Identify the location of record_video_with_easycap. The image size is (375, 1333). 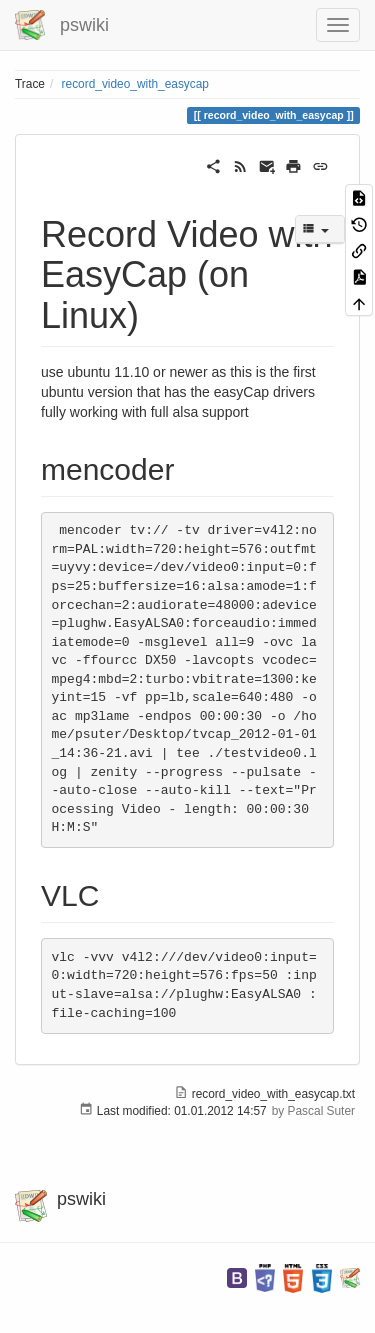
(135, 84).